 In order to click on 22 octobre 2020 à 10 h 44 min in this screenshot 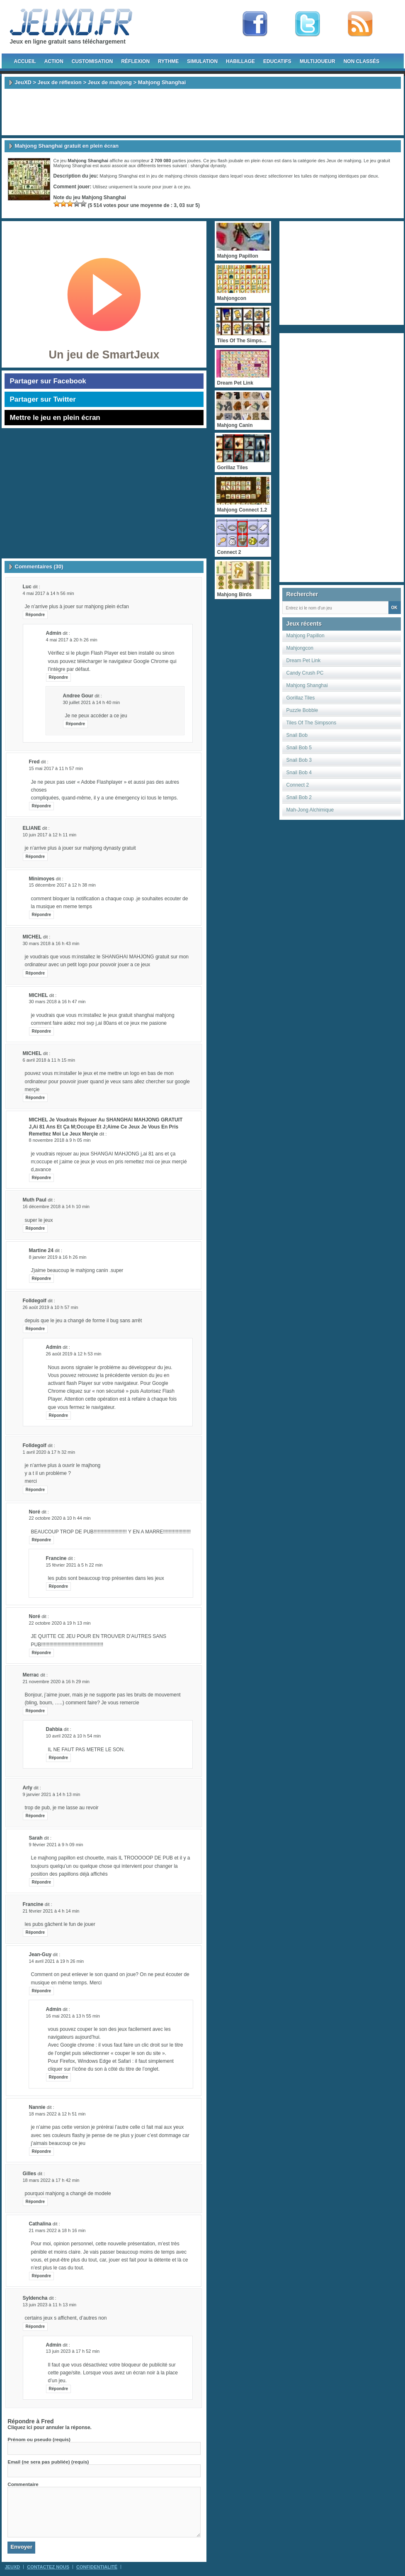, I will do `click(60, 1518)`.